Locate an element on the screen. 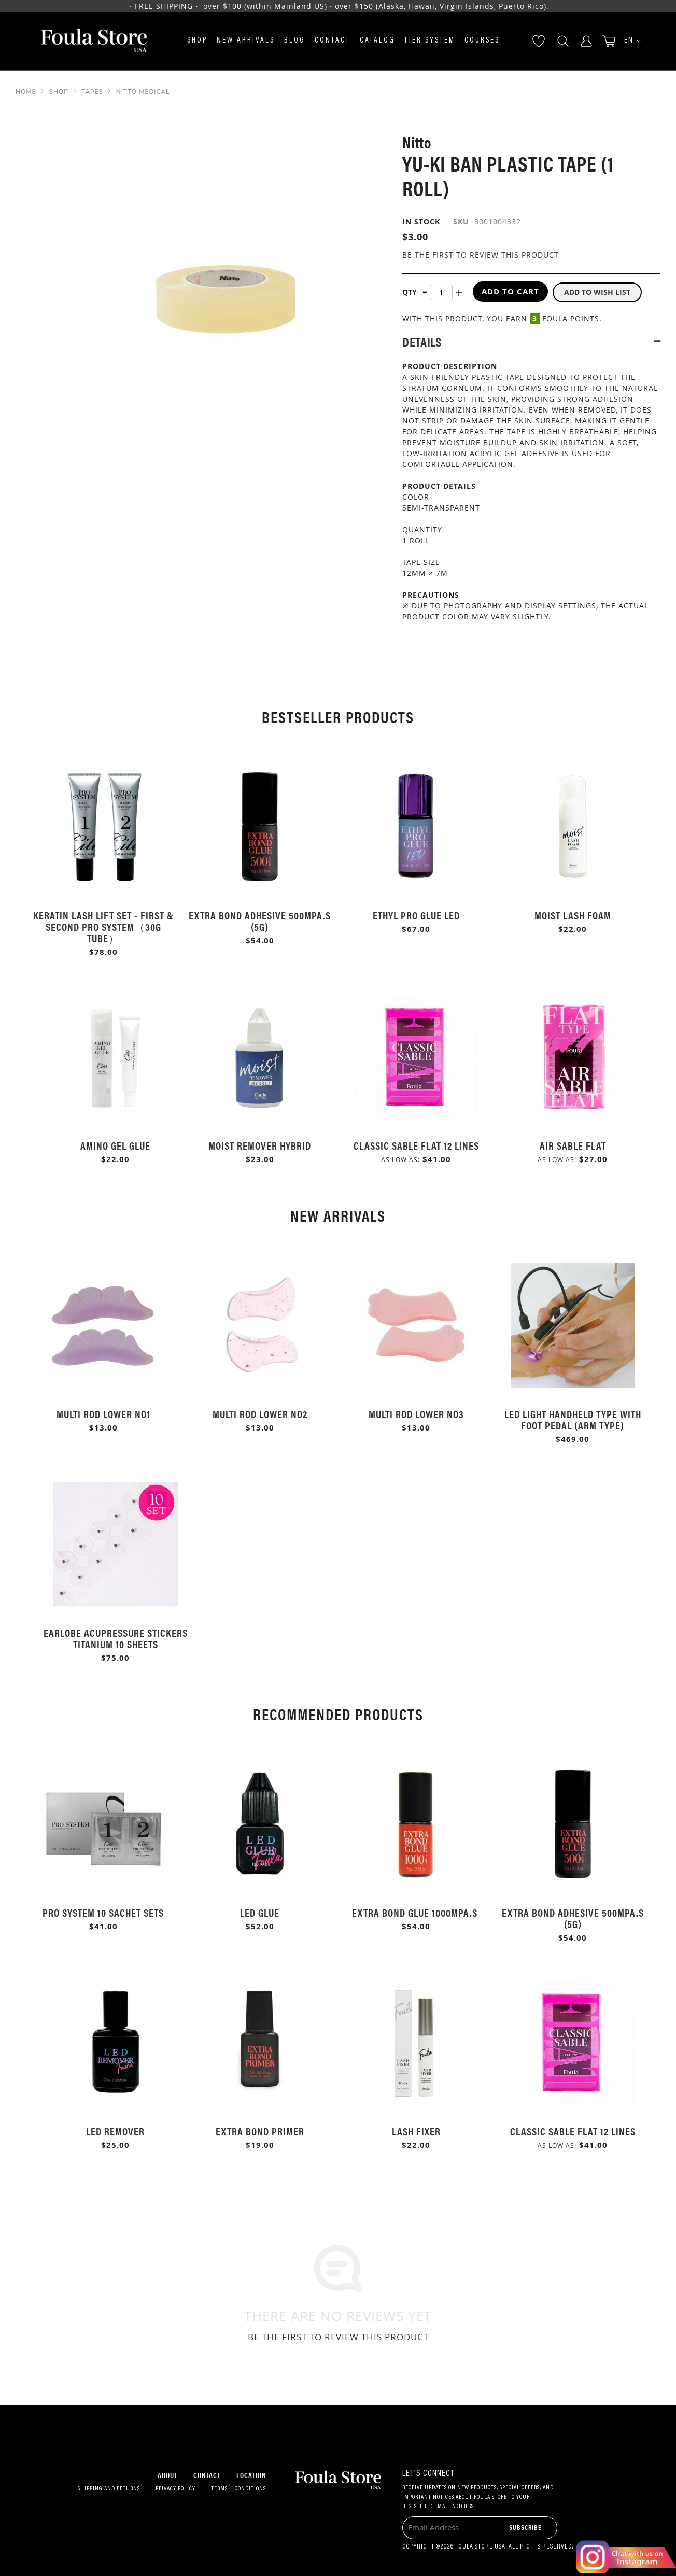  Ethyl Pro Glue LED is located at coordinates (416, 915).